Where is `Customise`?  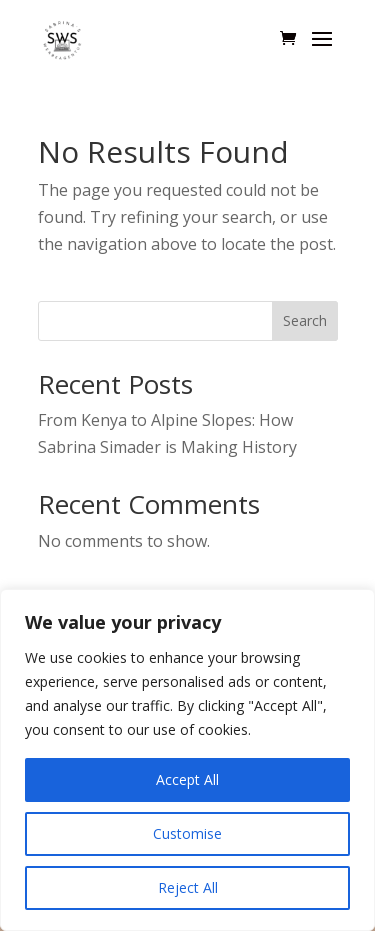
Customise is located at coordinates (187, 833).